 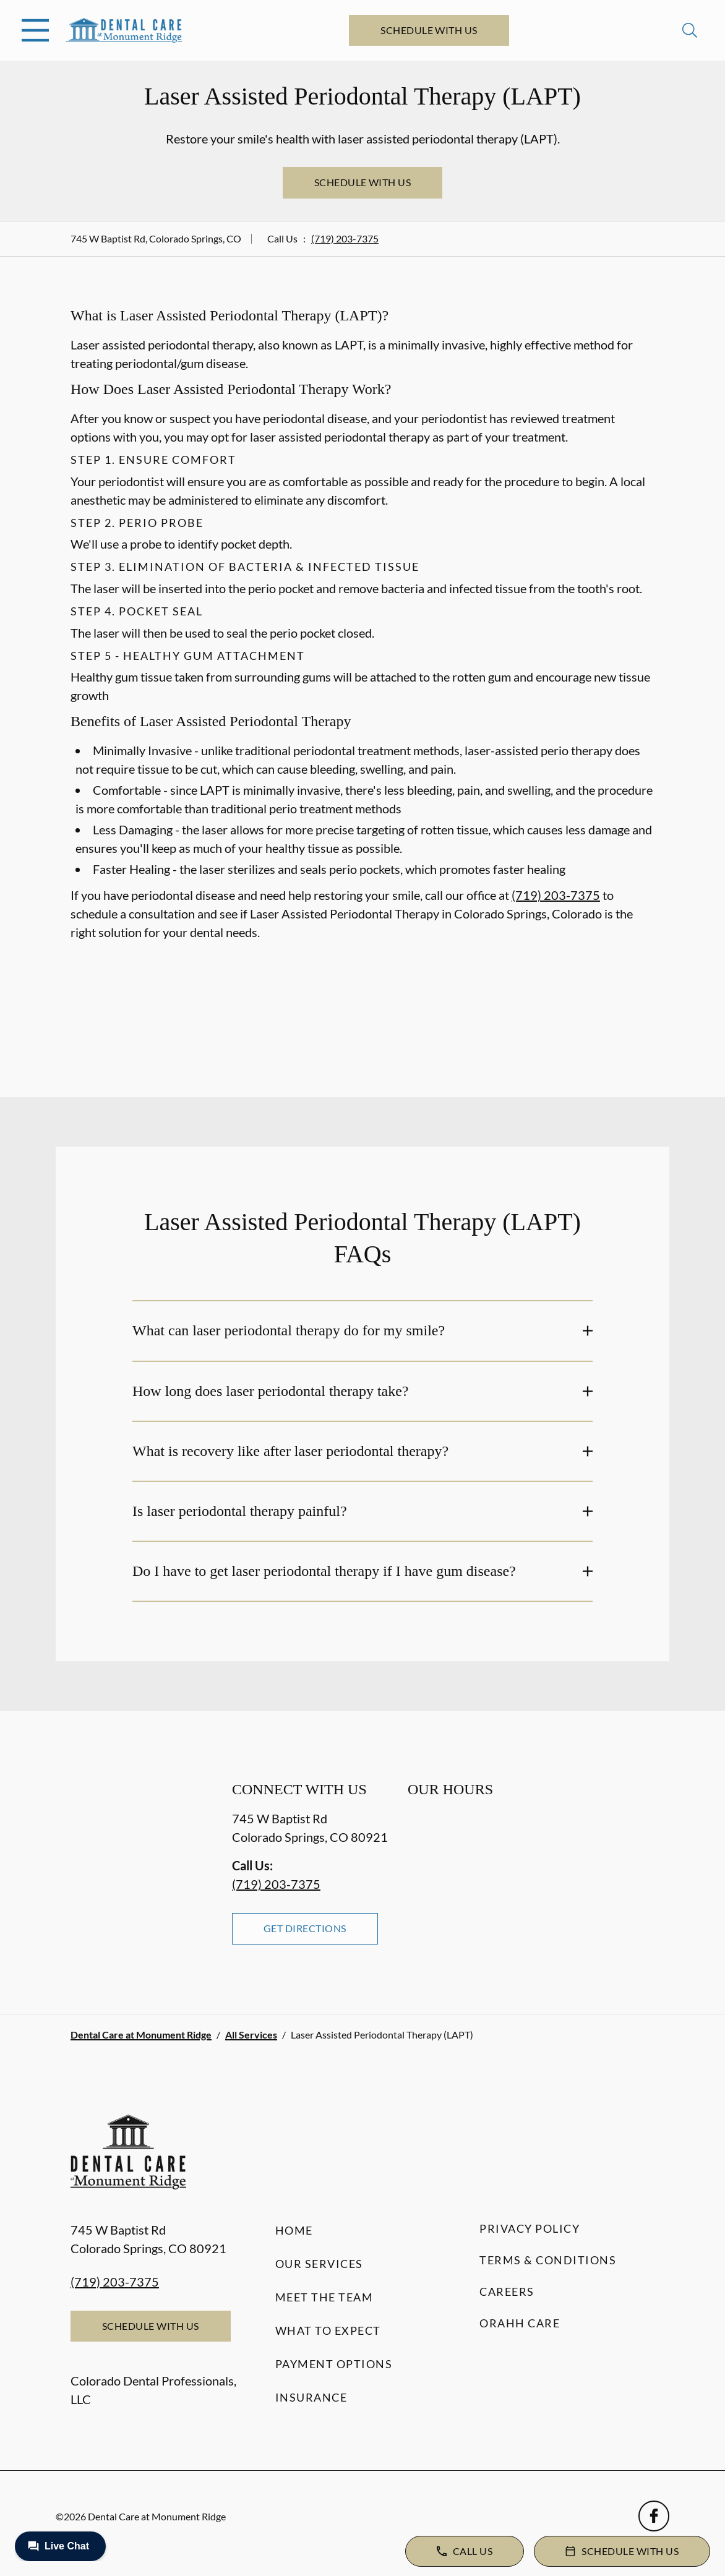 What do you see at coordinates (429, 30) in the screenshot?
I see `Schedule with Us` at bounding box center [429, 30].